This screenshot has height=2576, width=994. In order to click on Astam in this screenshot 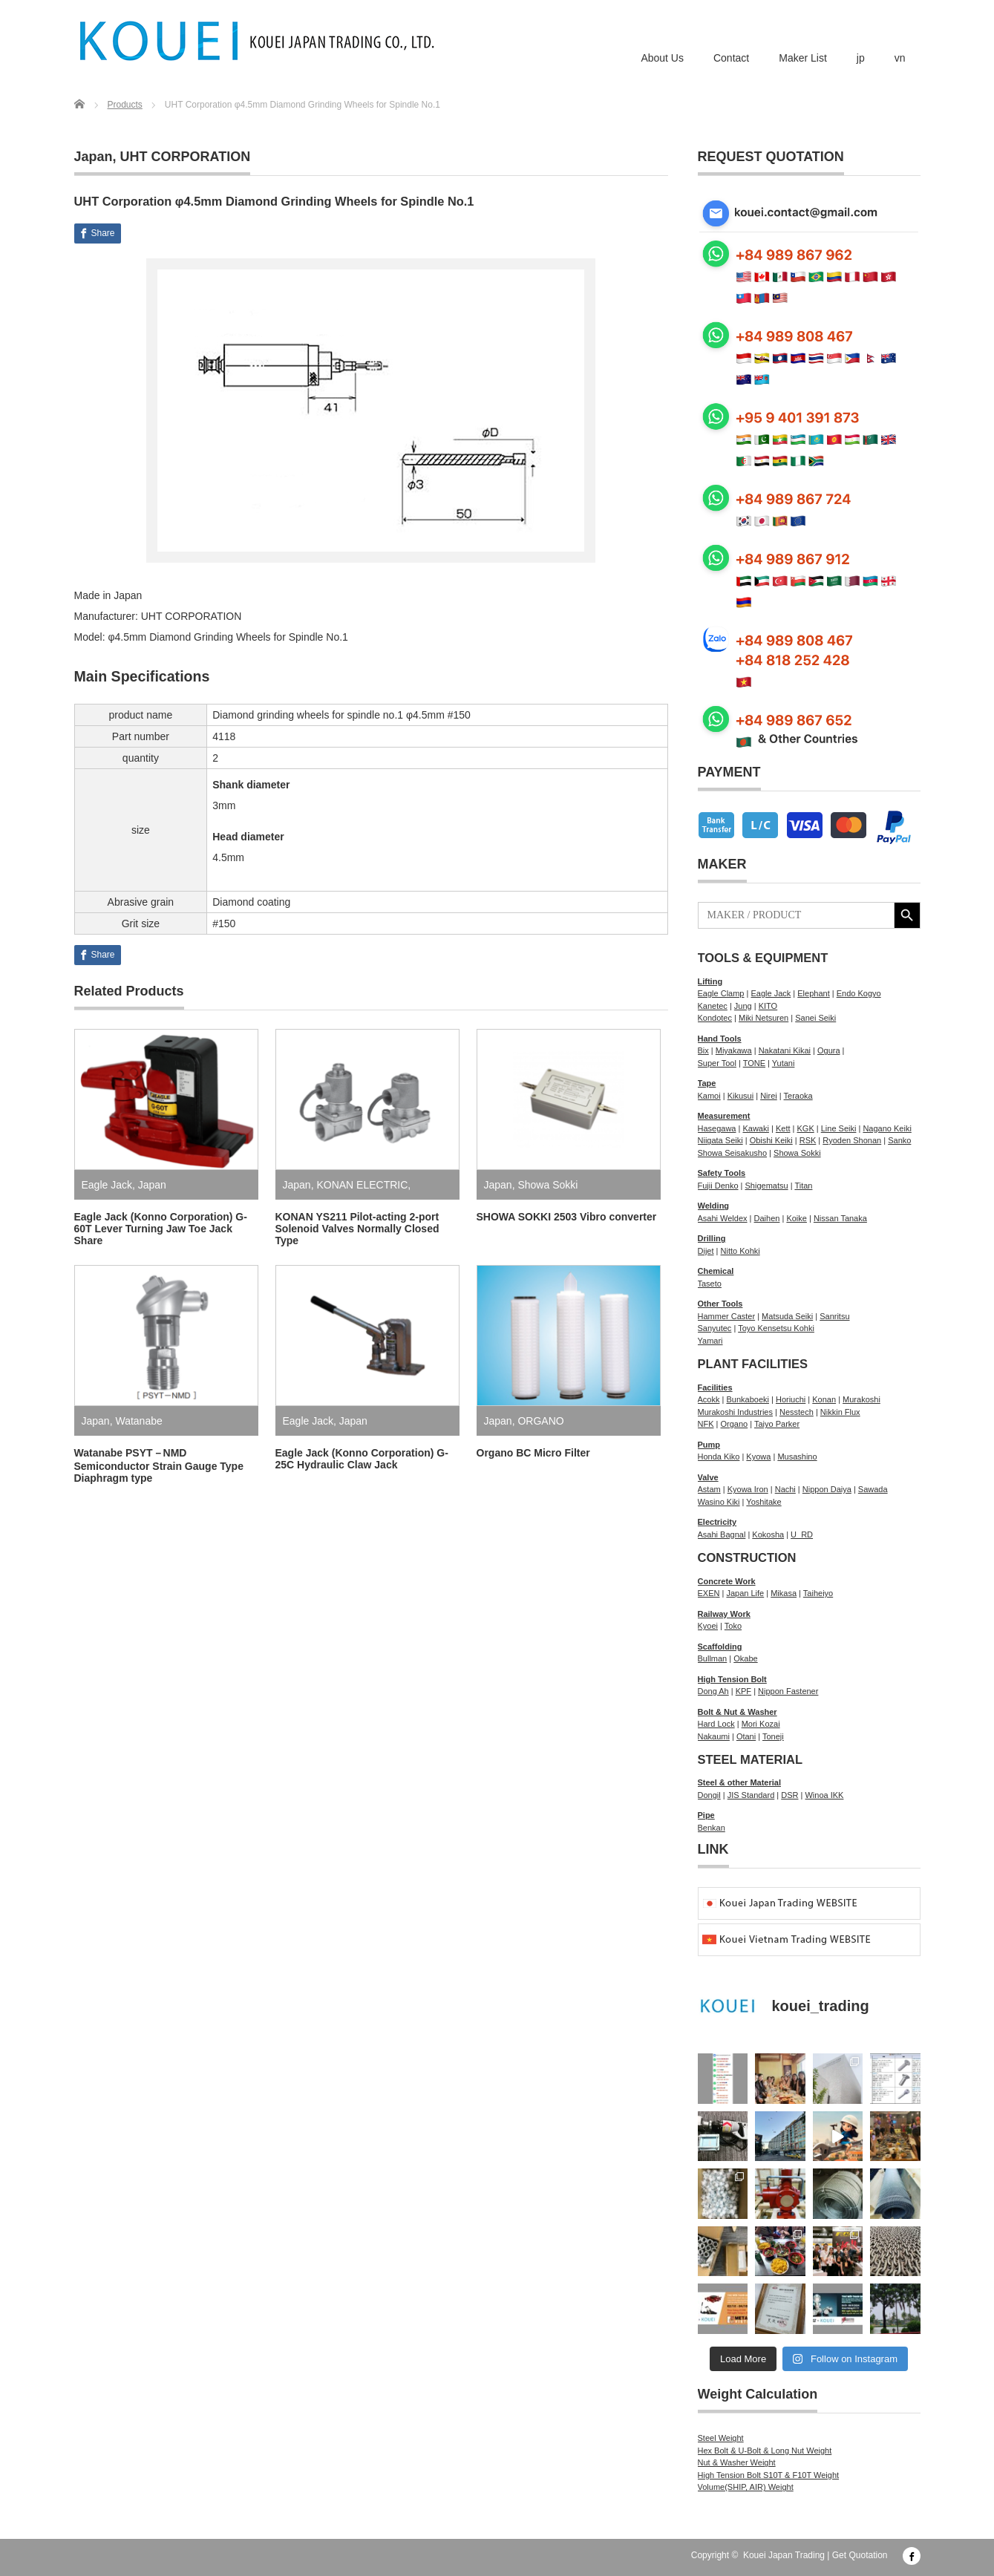, I will do `click(709, 1489)`.